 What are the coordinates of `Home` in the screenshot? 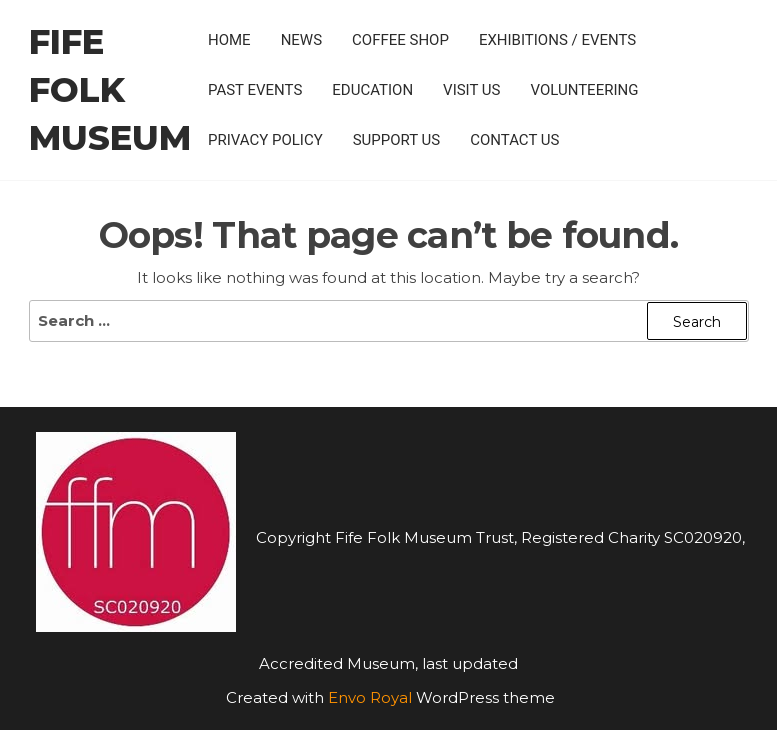 It's located at (229, 40).